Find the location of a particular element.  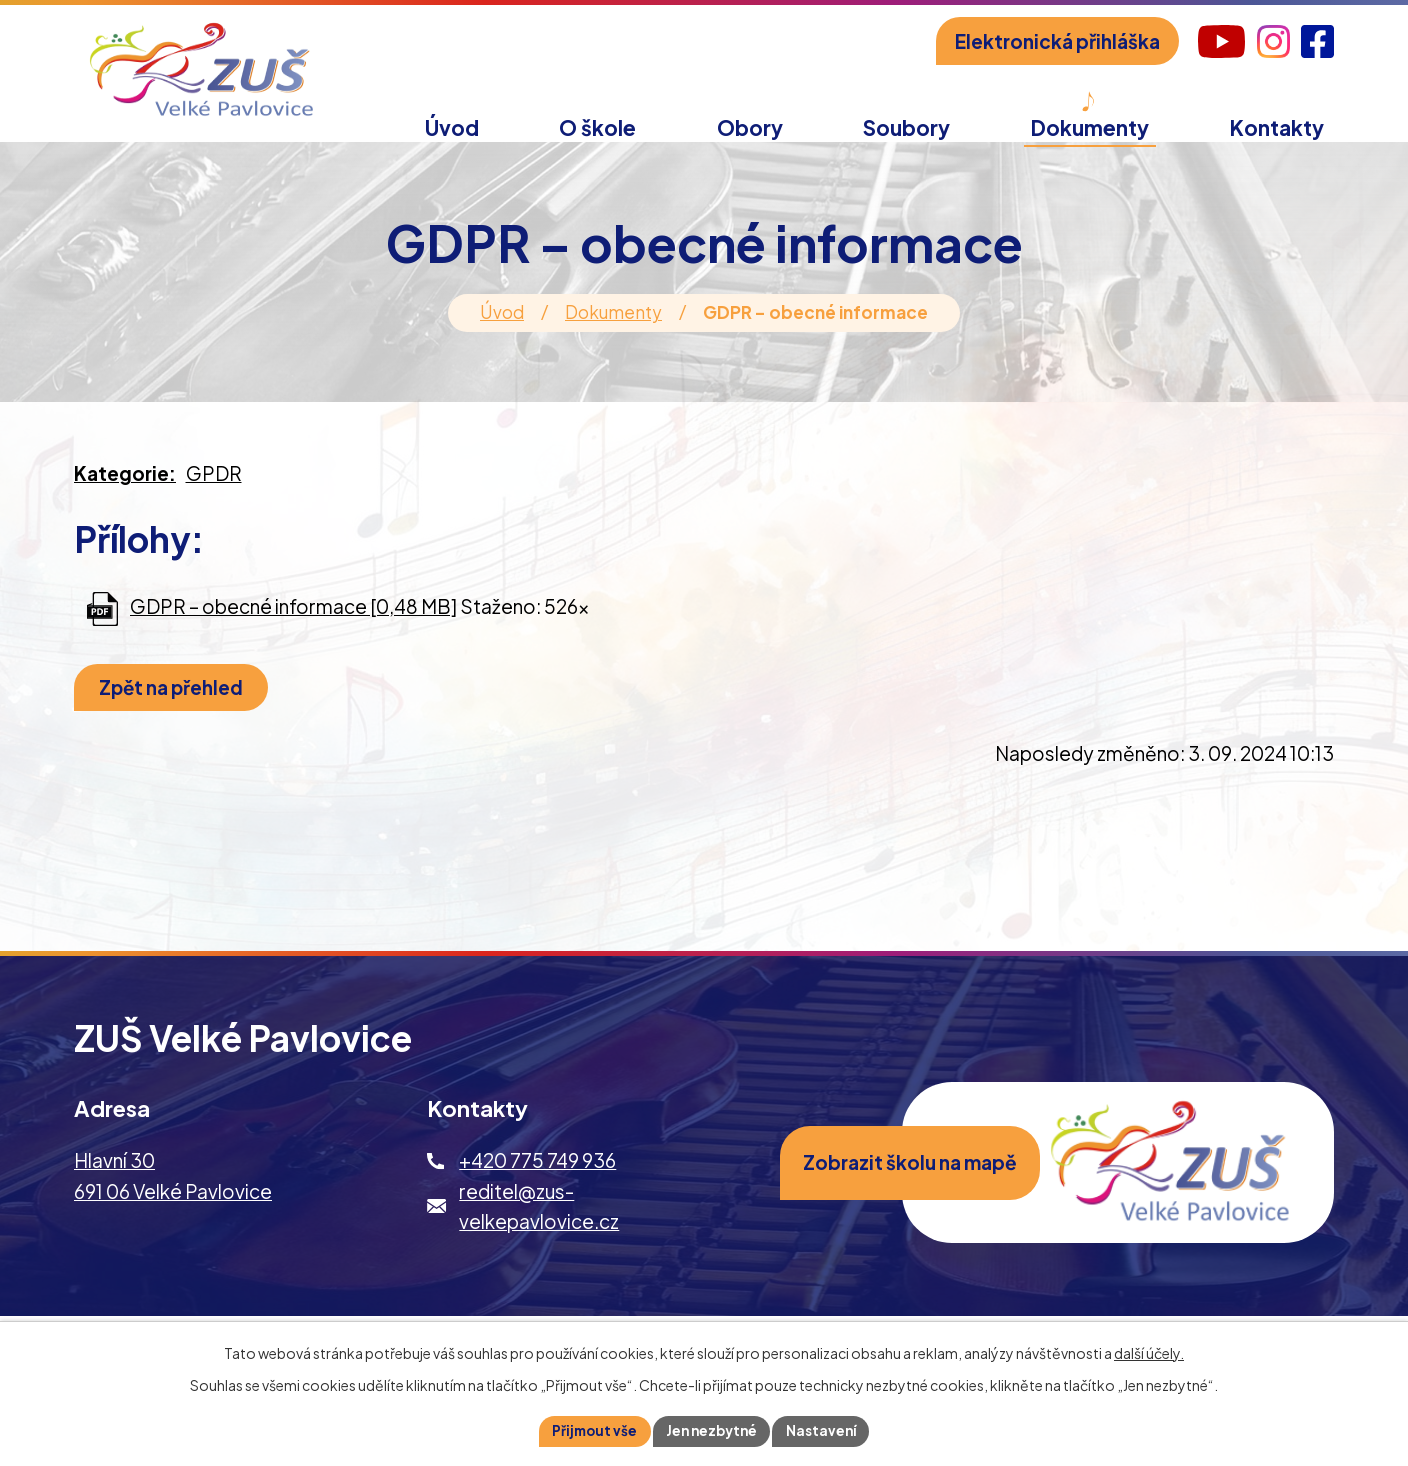

+420 775 749 936 is located at coordinates (537, 1182).